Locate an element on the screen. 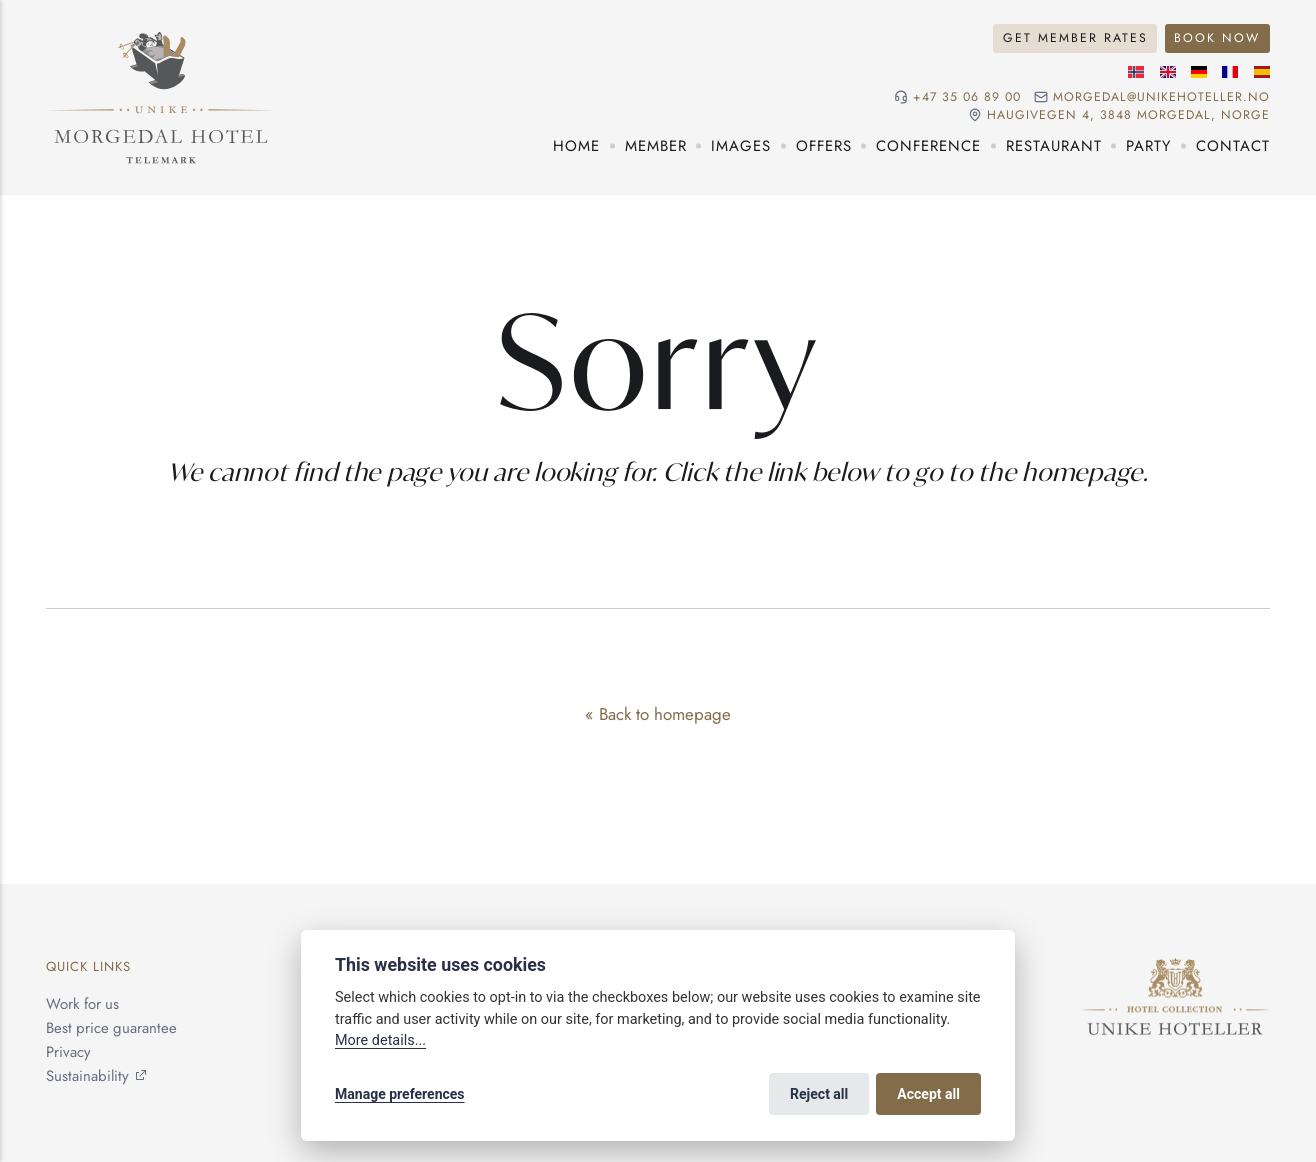 The width and height of the screenshot is (1316, 1162). Home is located at coordinates (576, 146).